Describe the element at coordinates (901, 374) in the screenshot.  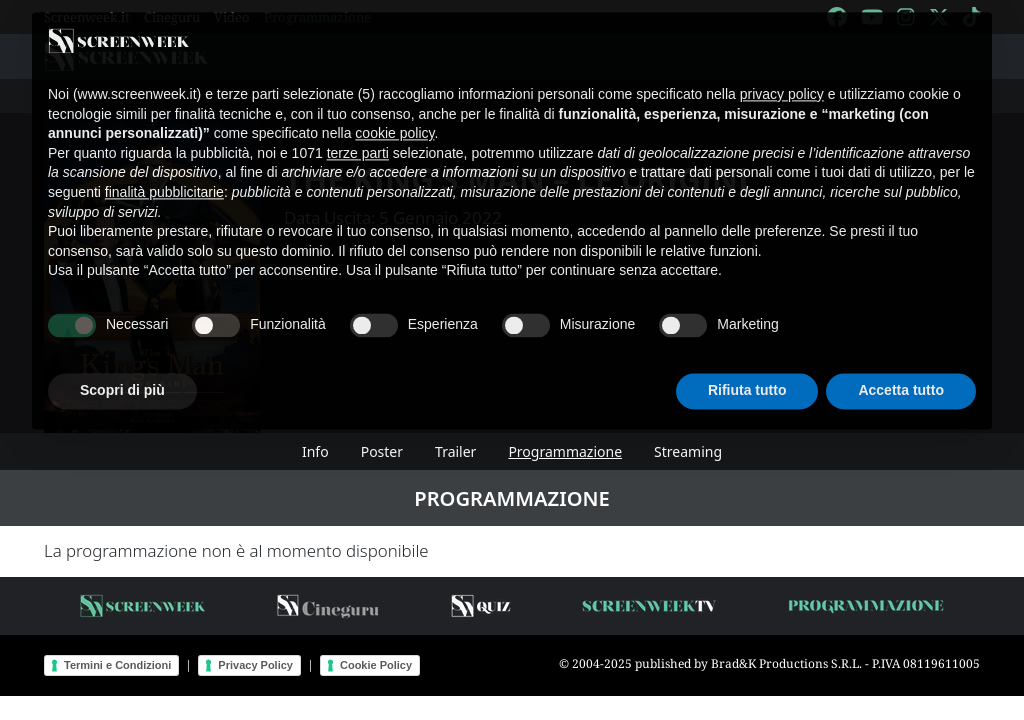
I see `Accetta tutto [button]` at that location.